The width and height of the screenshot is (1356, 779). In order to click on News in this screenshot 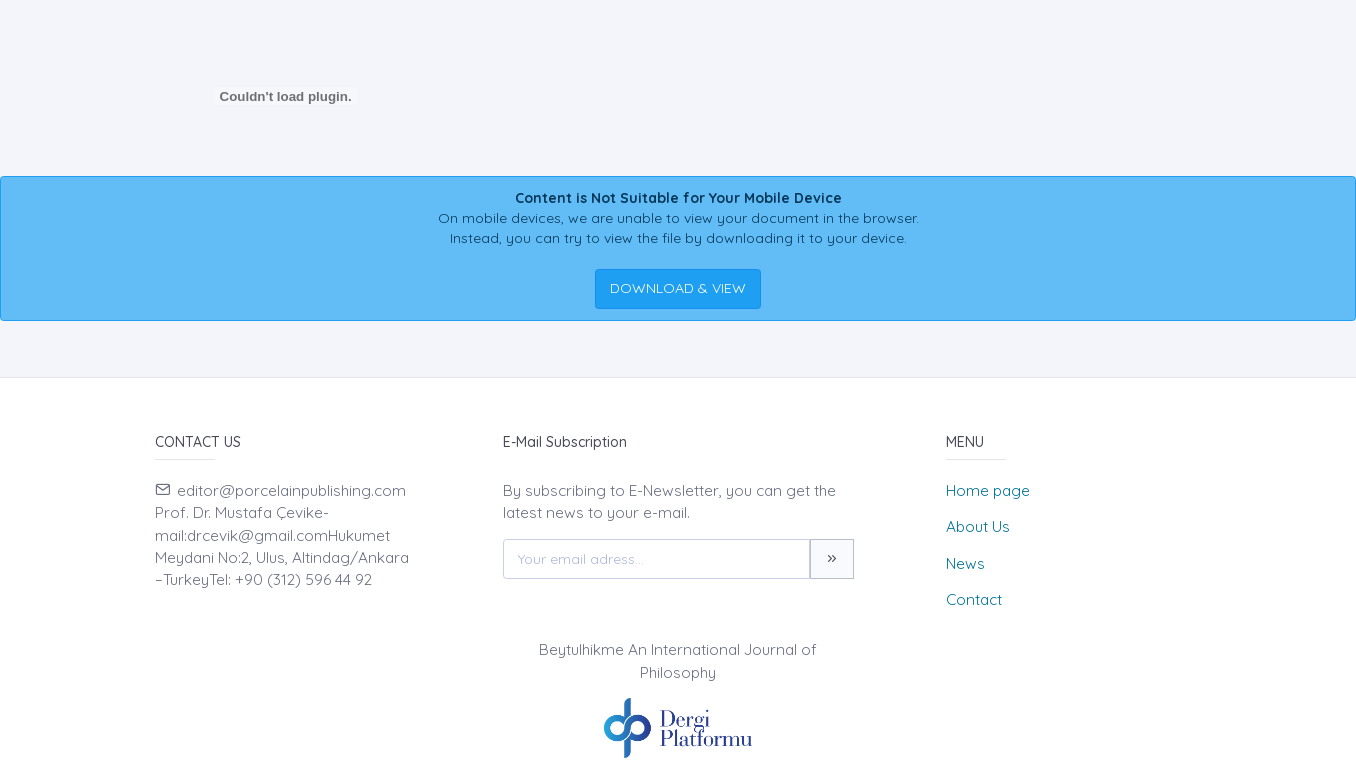, I will do `click(965, 563)`.